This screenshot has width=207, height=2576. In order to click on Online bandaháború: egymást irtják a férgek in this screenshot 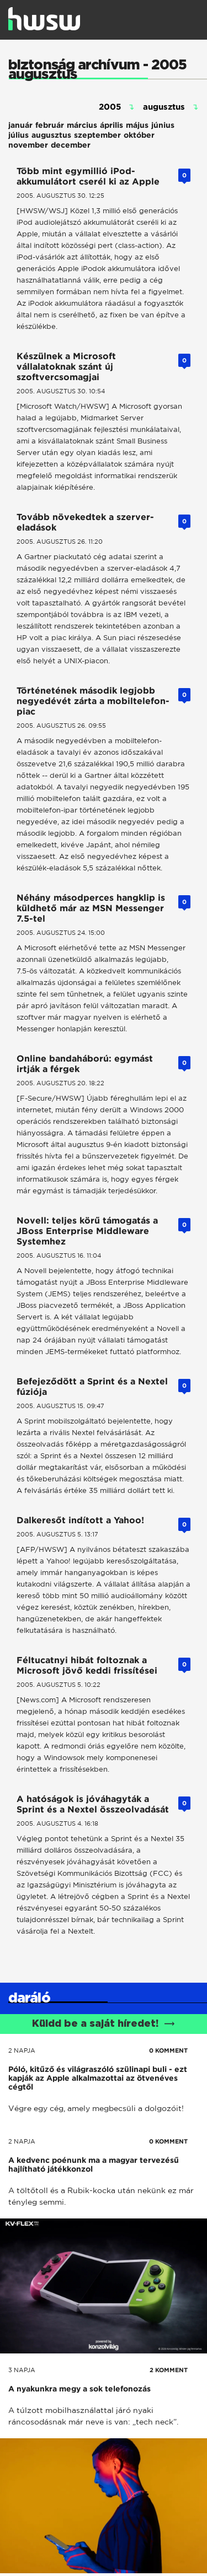, I will do `click(85, 1064)`.